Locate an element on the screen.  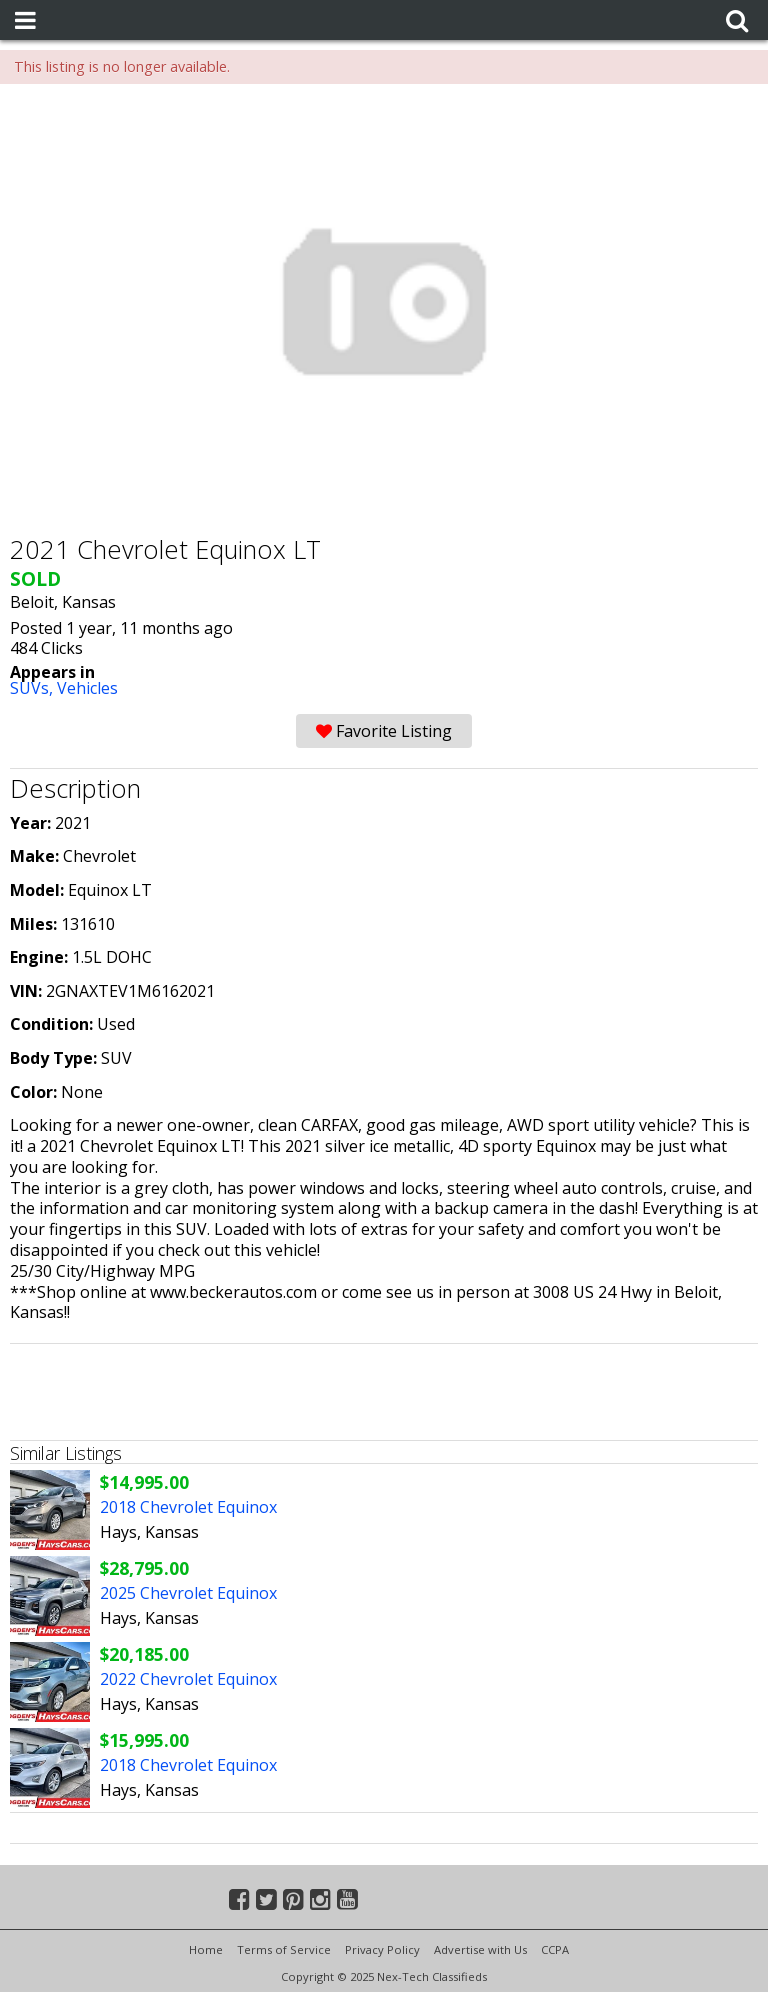
Terms of Service is located at coordinates (284, 1949).